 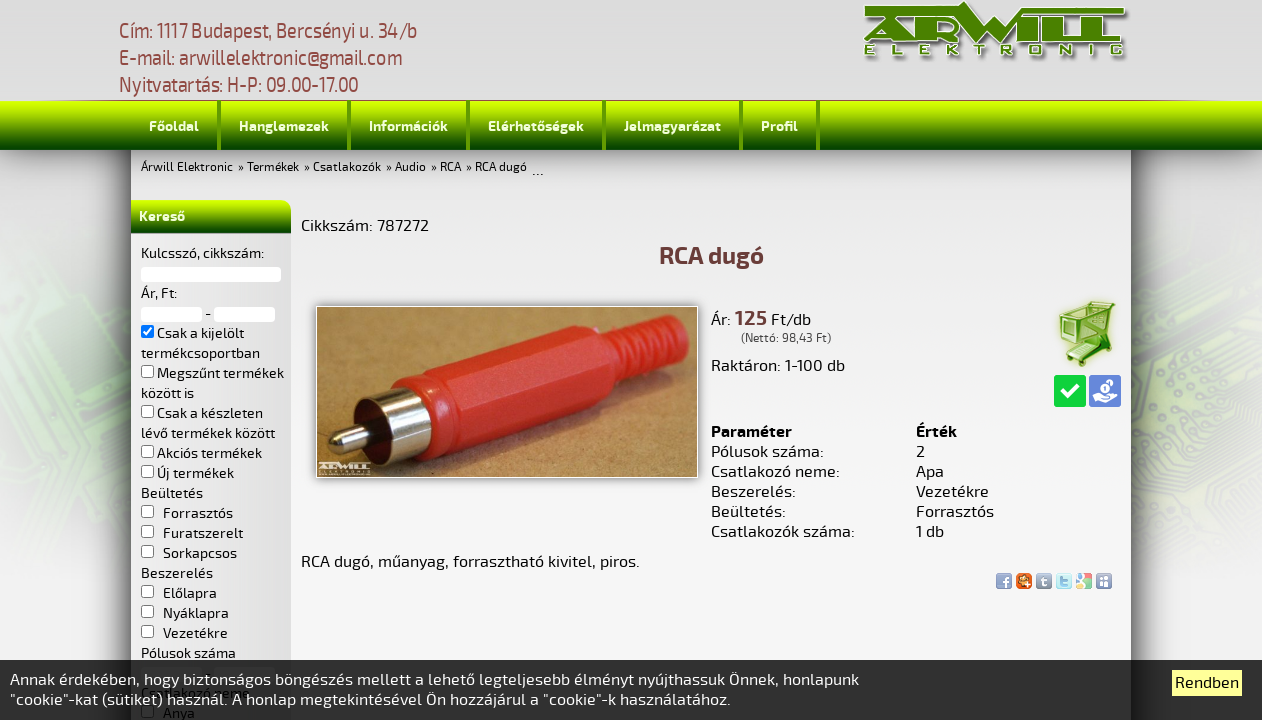 I want to click on Profil, so click(x=779, y=126).